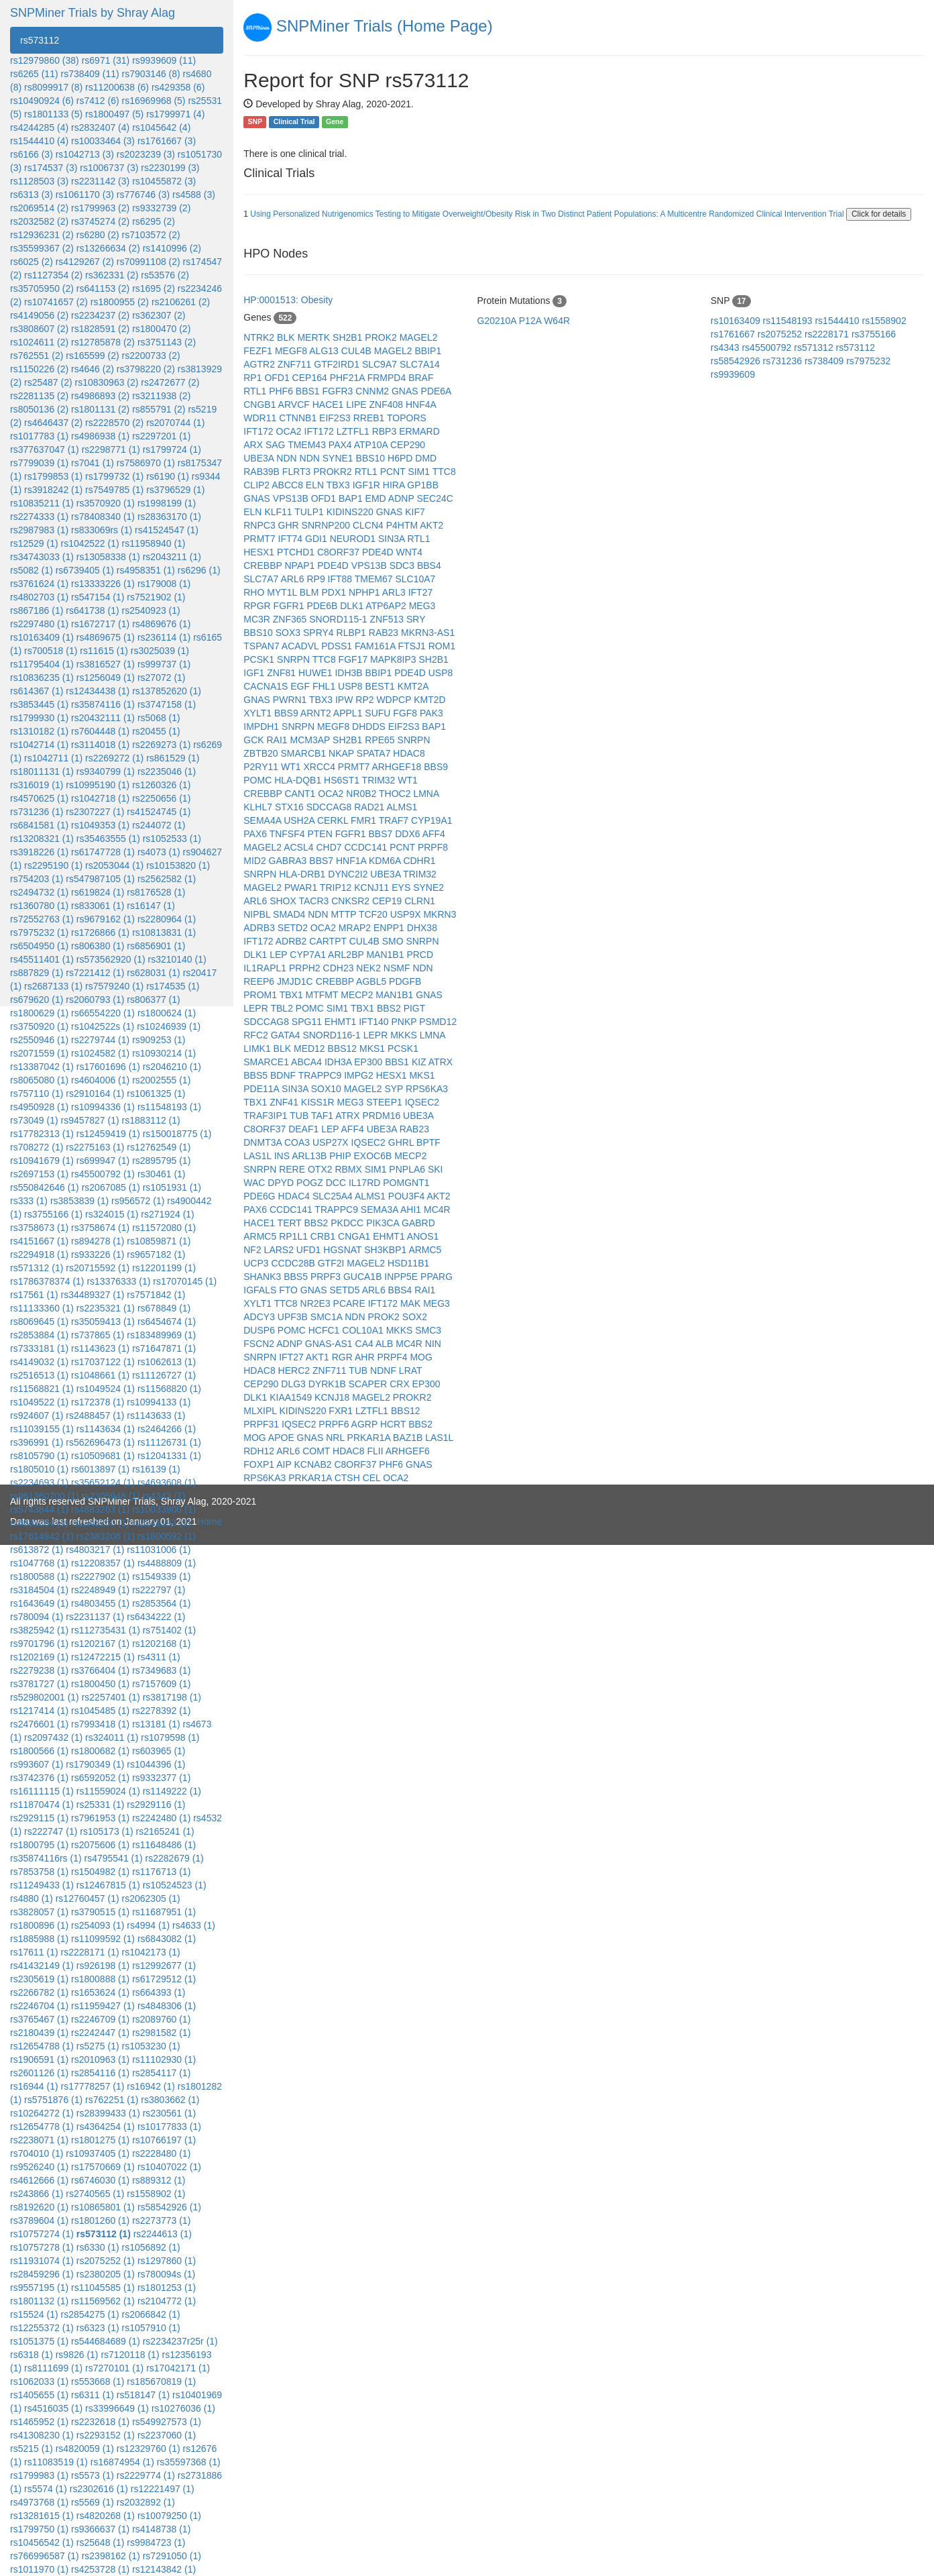  I want to click on UCP3, so click(257, 1263).